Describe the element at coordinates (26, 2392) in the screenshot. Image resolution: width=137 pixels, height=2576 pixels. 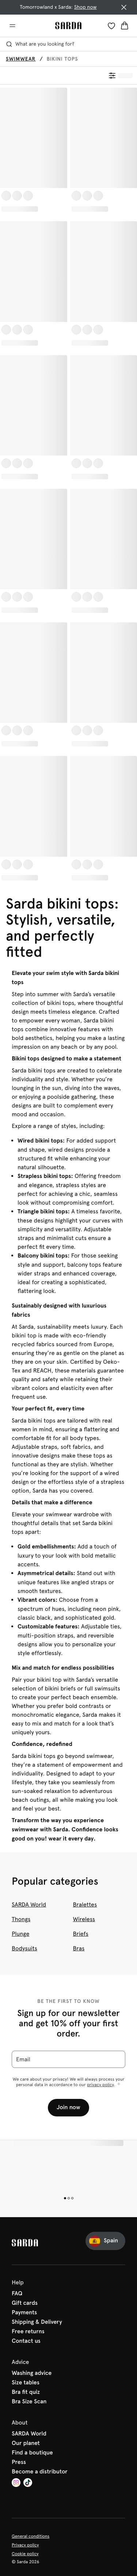
I see `Bra fit quiz` at that location.